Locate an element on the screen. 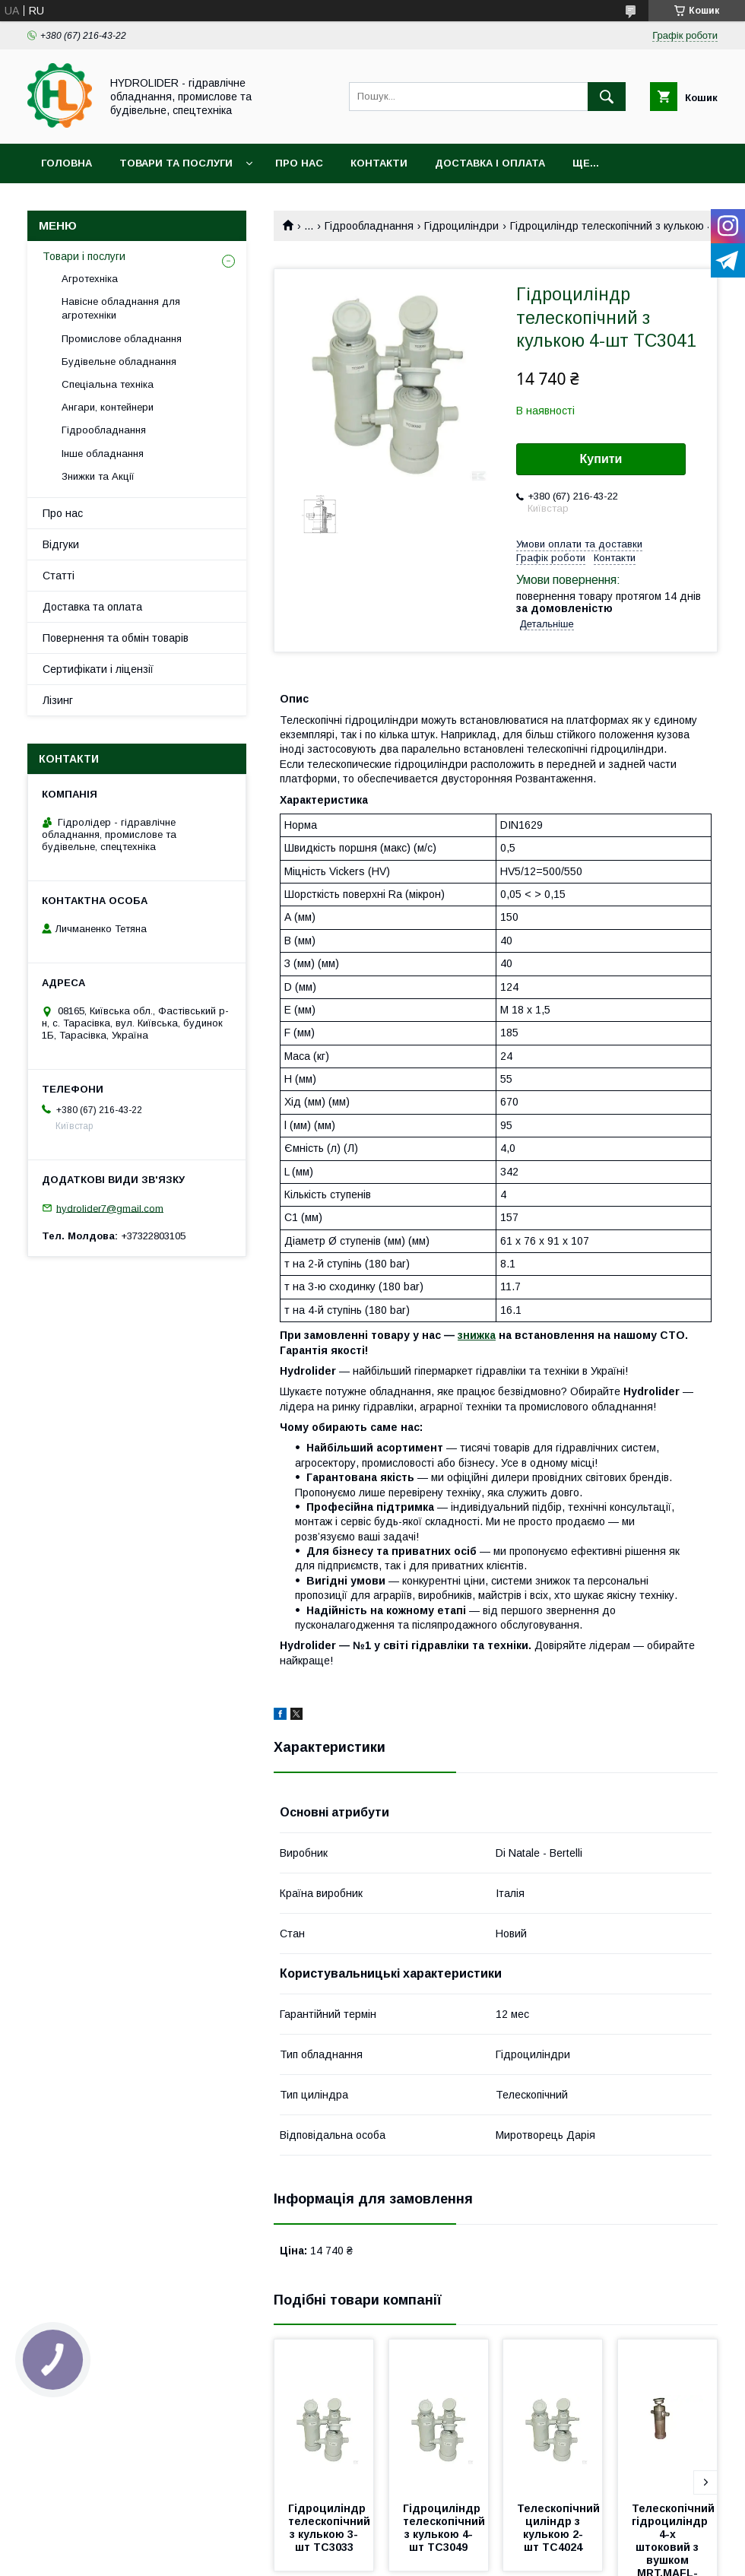 The height and width of the screenshot is (2576, 745). Ангари, контейнери is located at coordinates (108, 407).